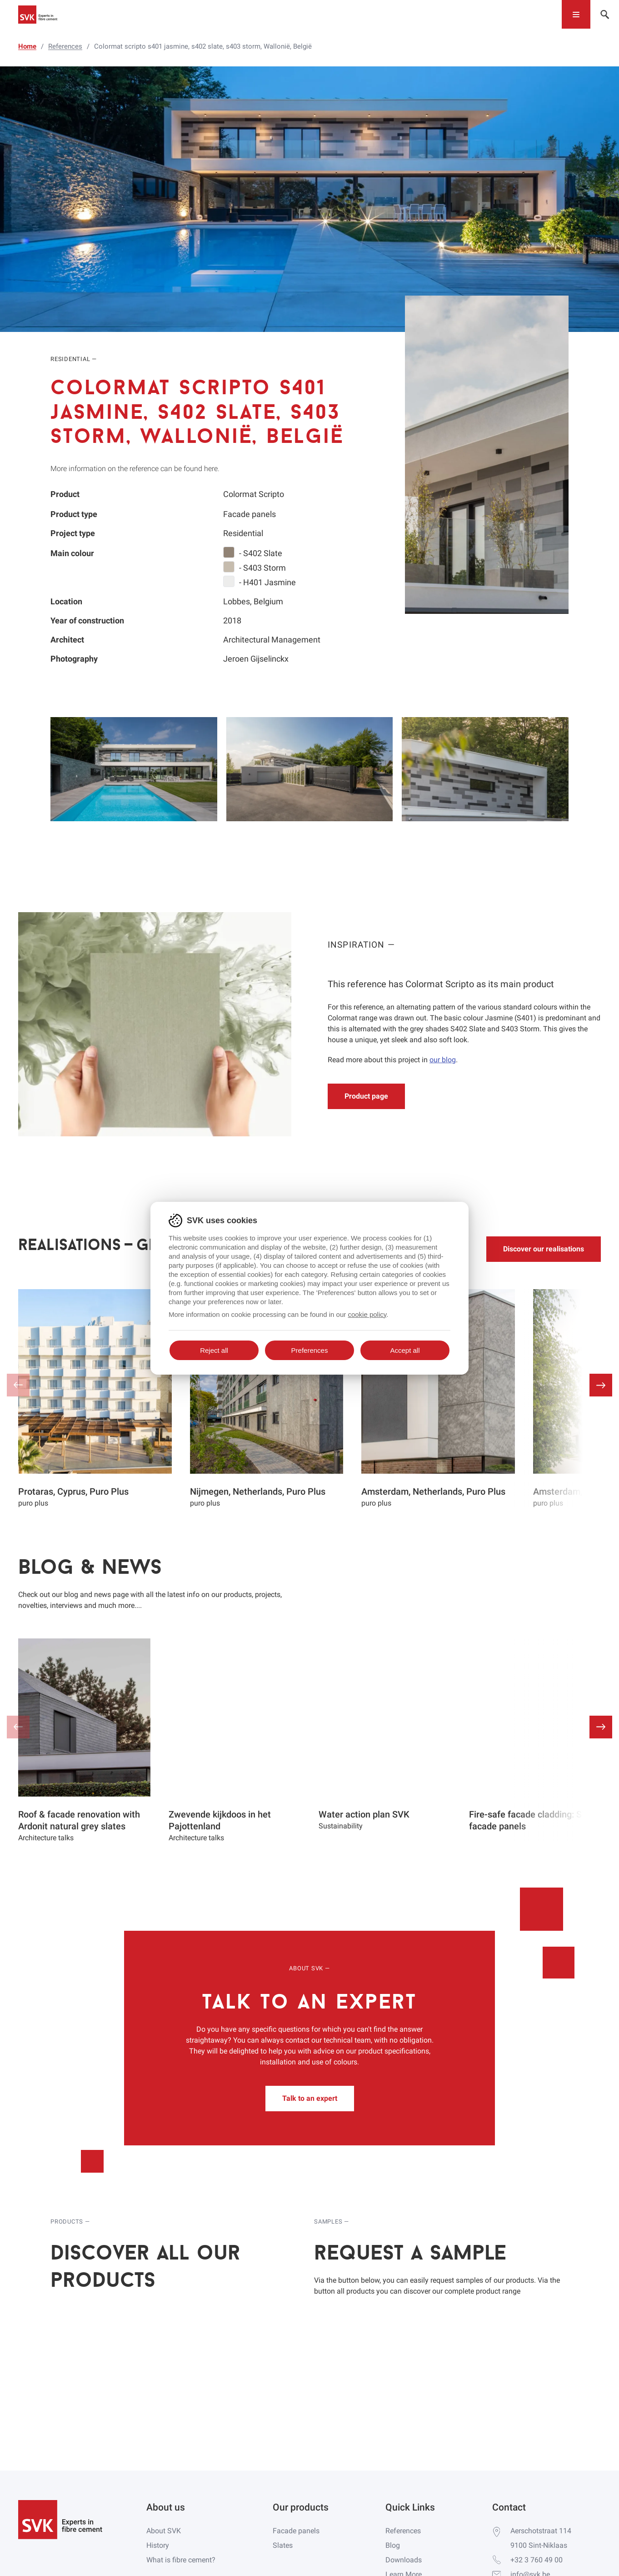 The height and width of the screenshot is (2576, 619). What do you see at coordinates (442, 1059) in the screenshot?
I see `our blog` at bounding box center [442, 1059].